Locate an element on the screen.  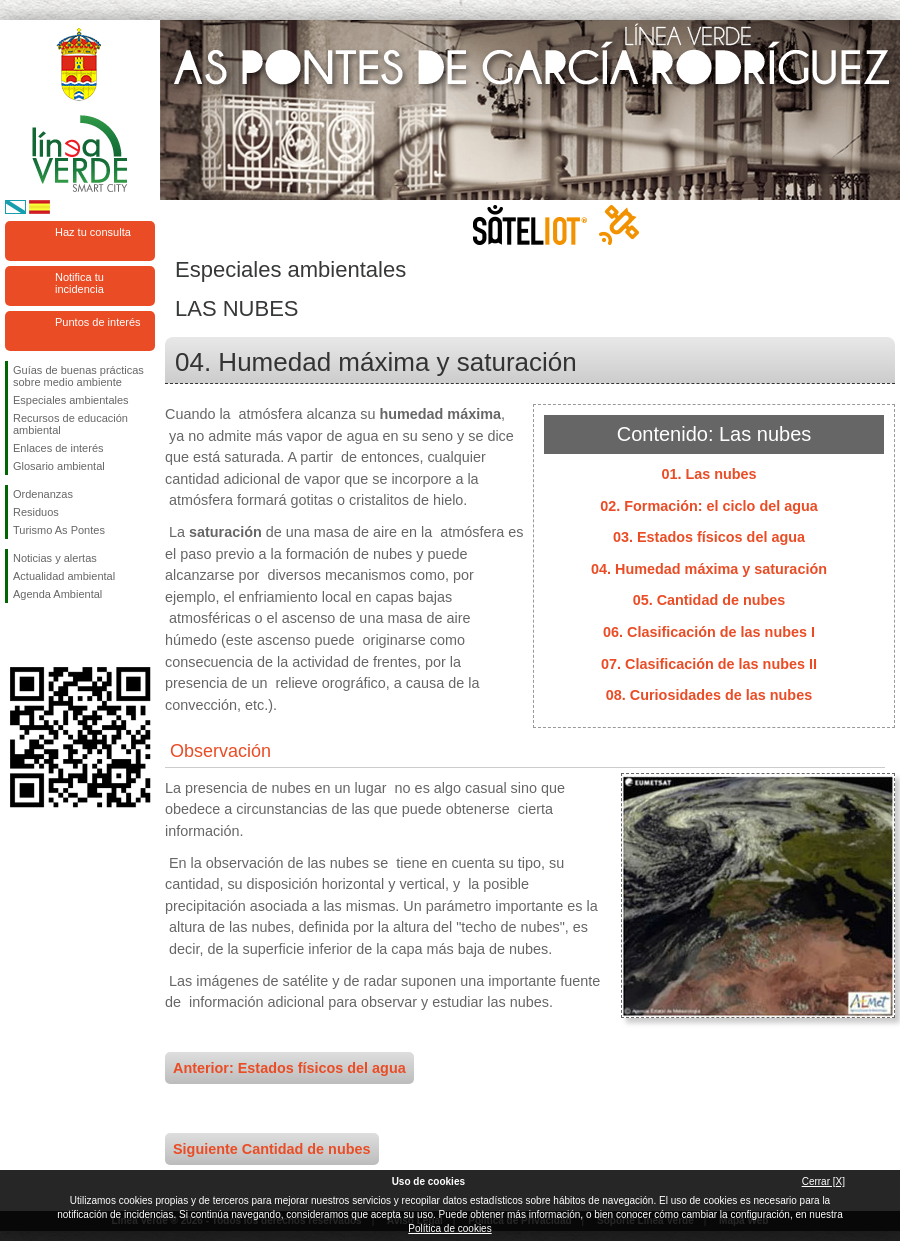
Siguiente Cantidad de nubes is located at coordinates (272, 1149).